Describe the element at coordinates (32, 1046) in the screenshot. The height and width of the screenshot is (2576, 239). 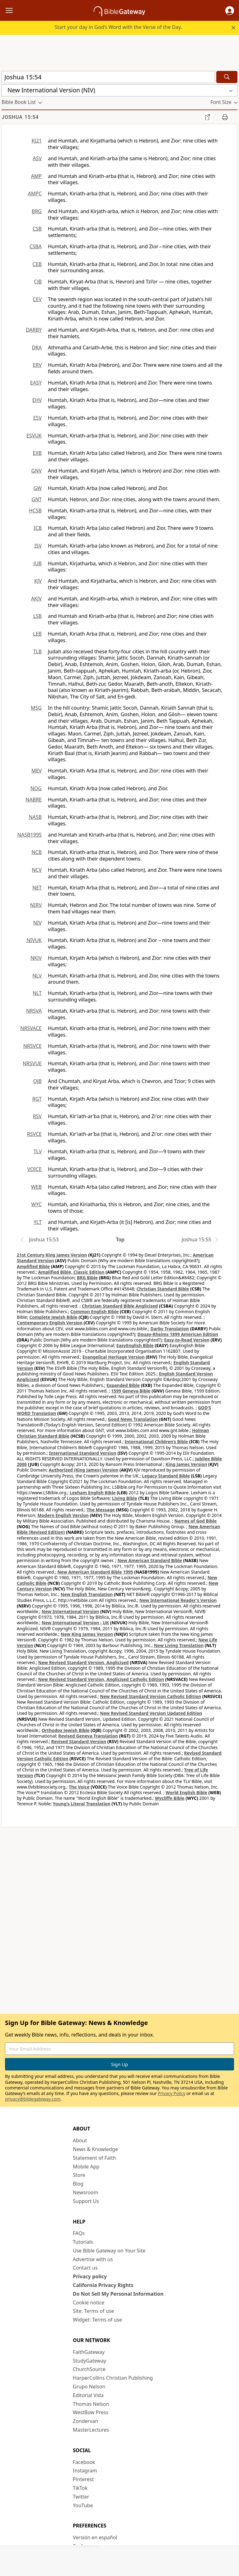
I see `NRSVCE` at that location.